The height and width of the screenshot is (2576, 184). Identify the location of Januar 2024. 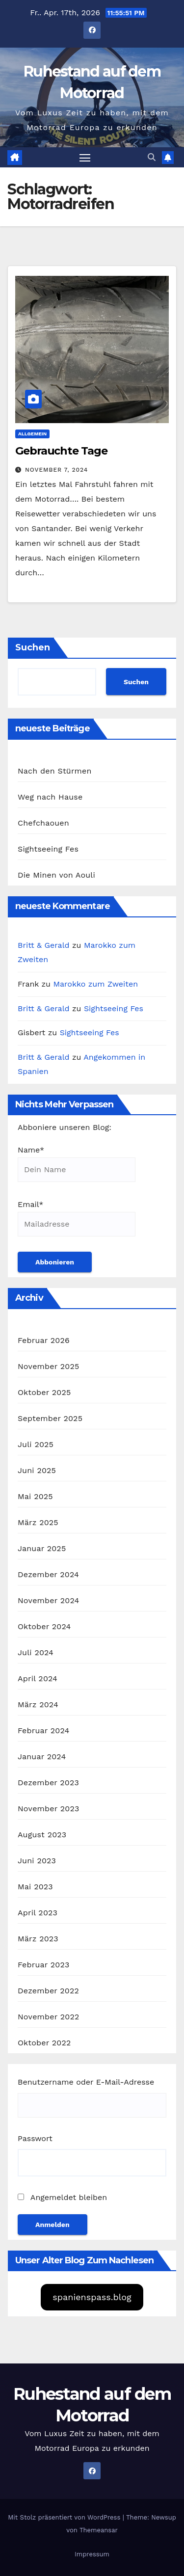
(42, 1756).